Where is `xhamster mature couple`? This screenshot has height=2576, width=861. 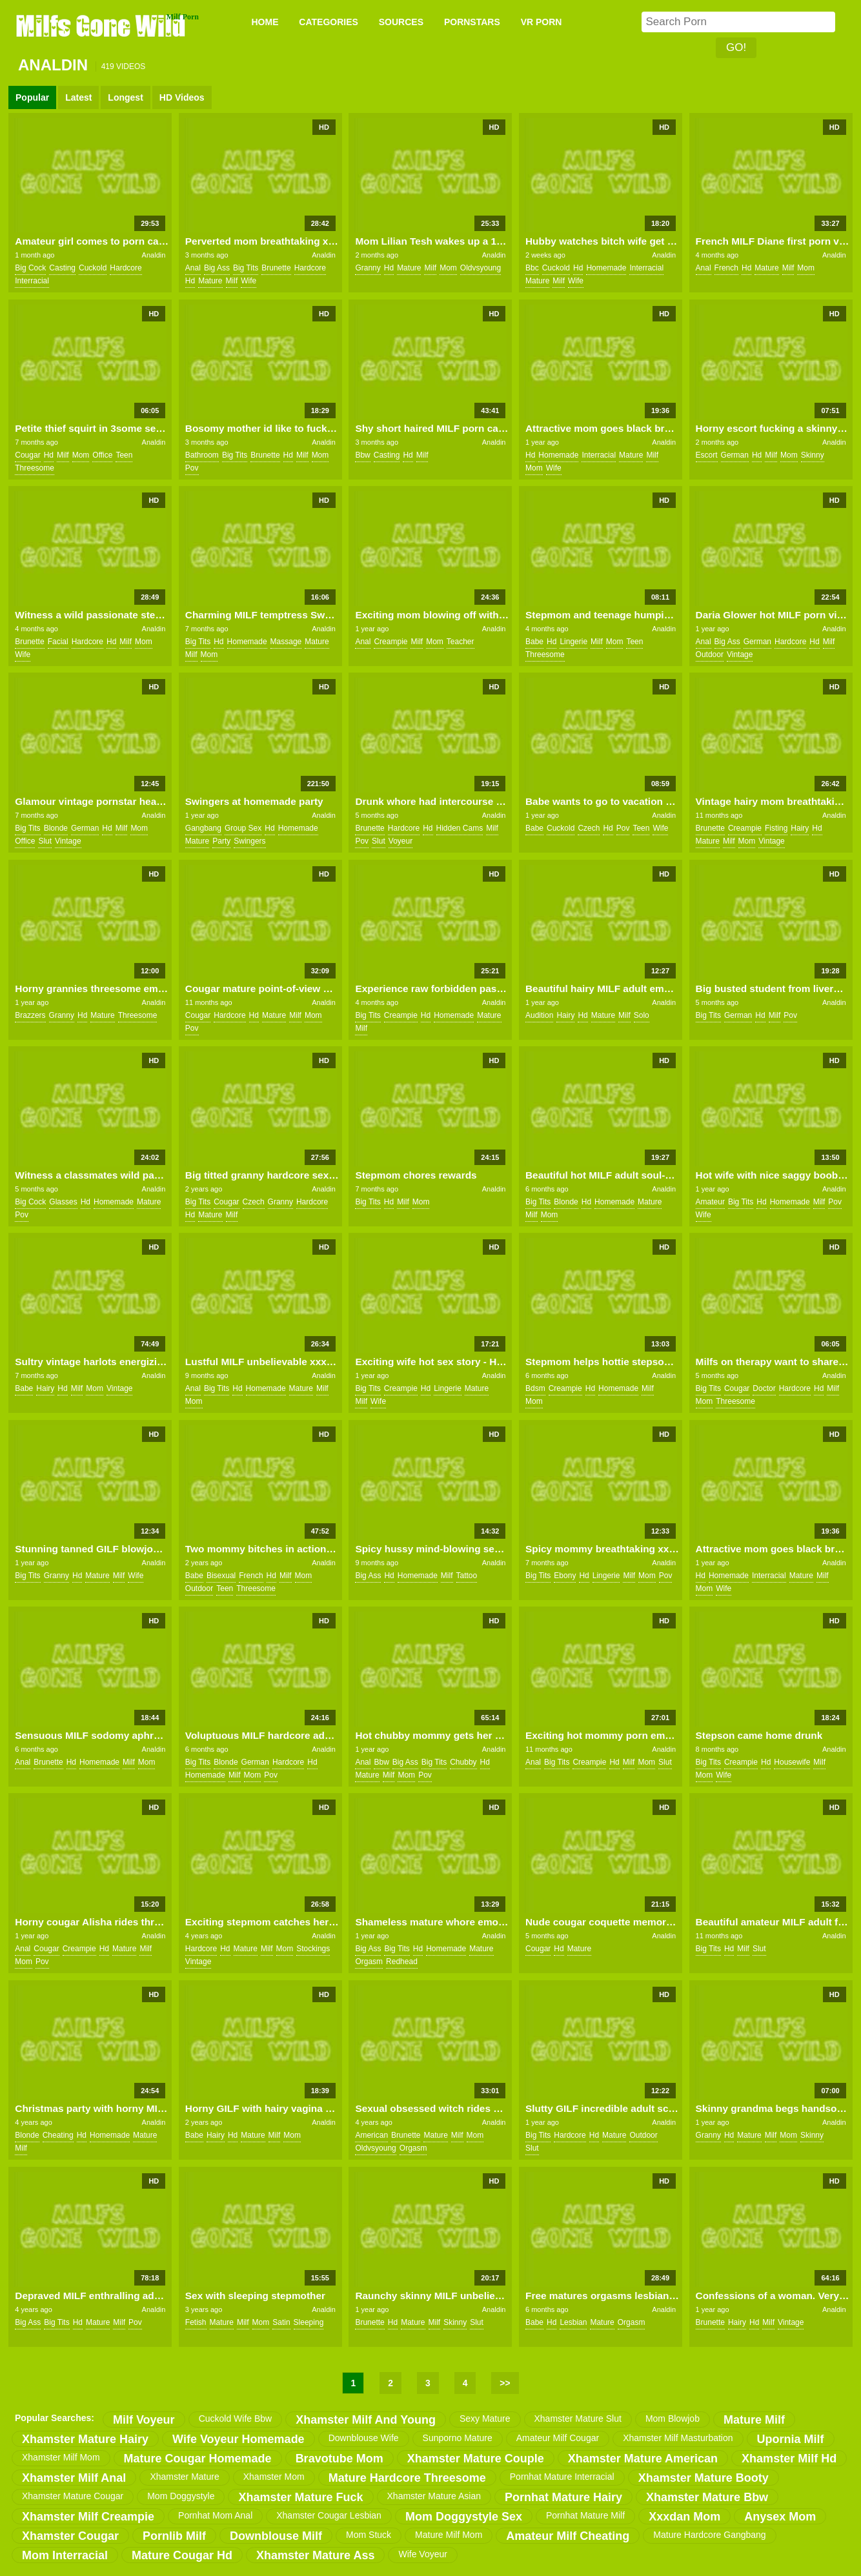
xhamster mature couple is located at coordinates (475, 2458).